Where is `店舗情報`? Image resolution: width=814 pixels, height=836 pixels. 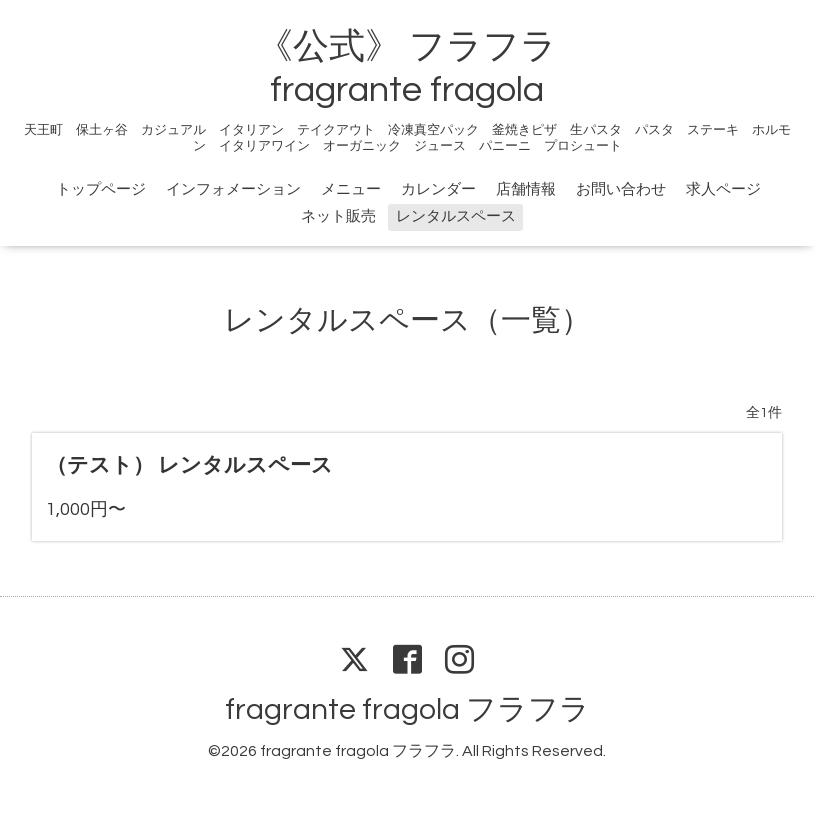
店舗情報 is located at coordinates (526, 189).